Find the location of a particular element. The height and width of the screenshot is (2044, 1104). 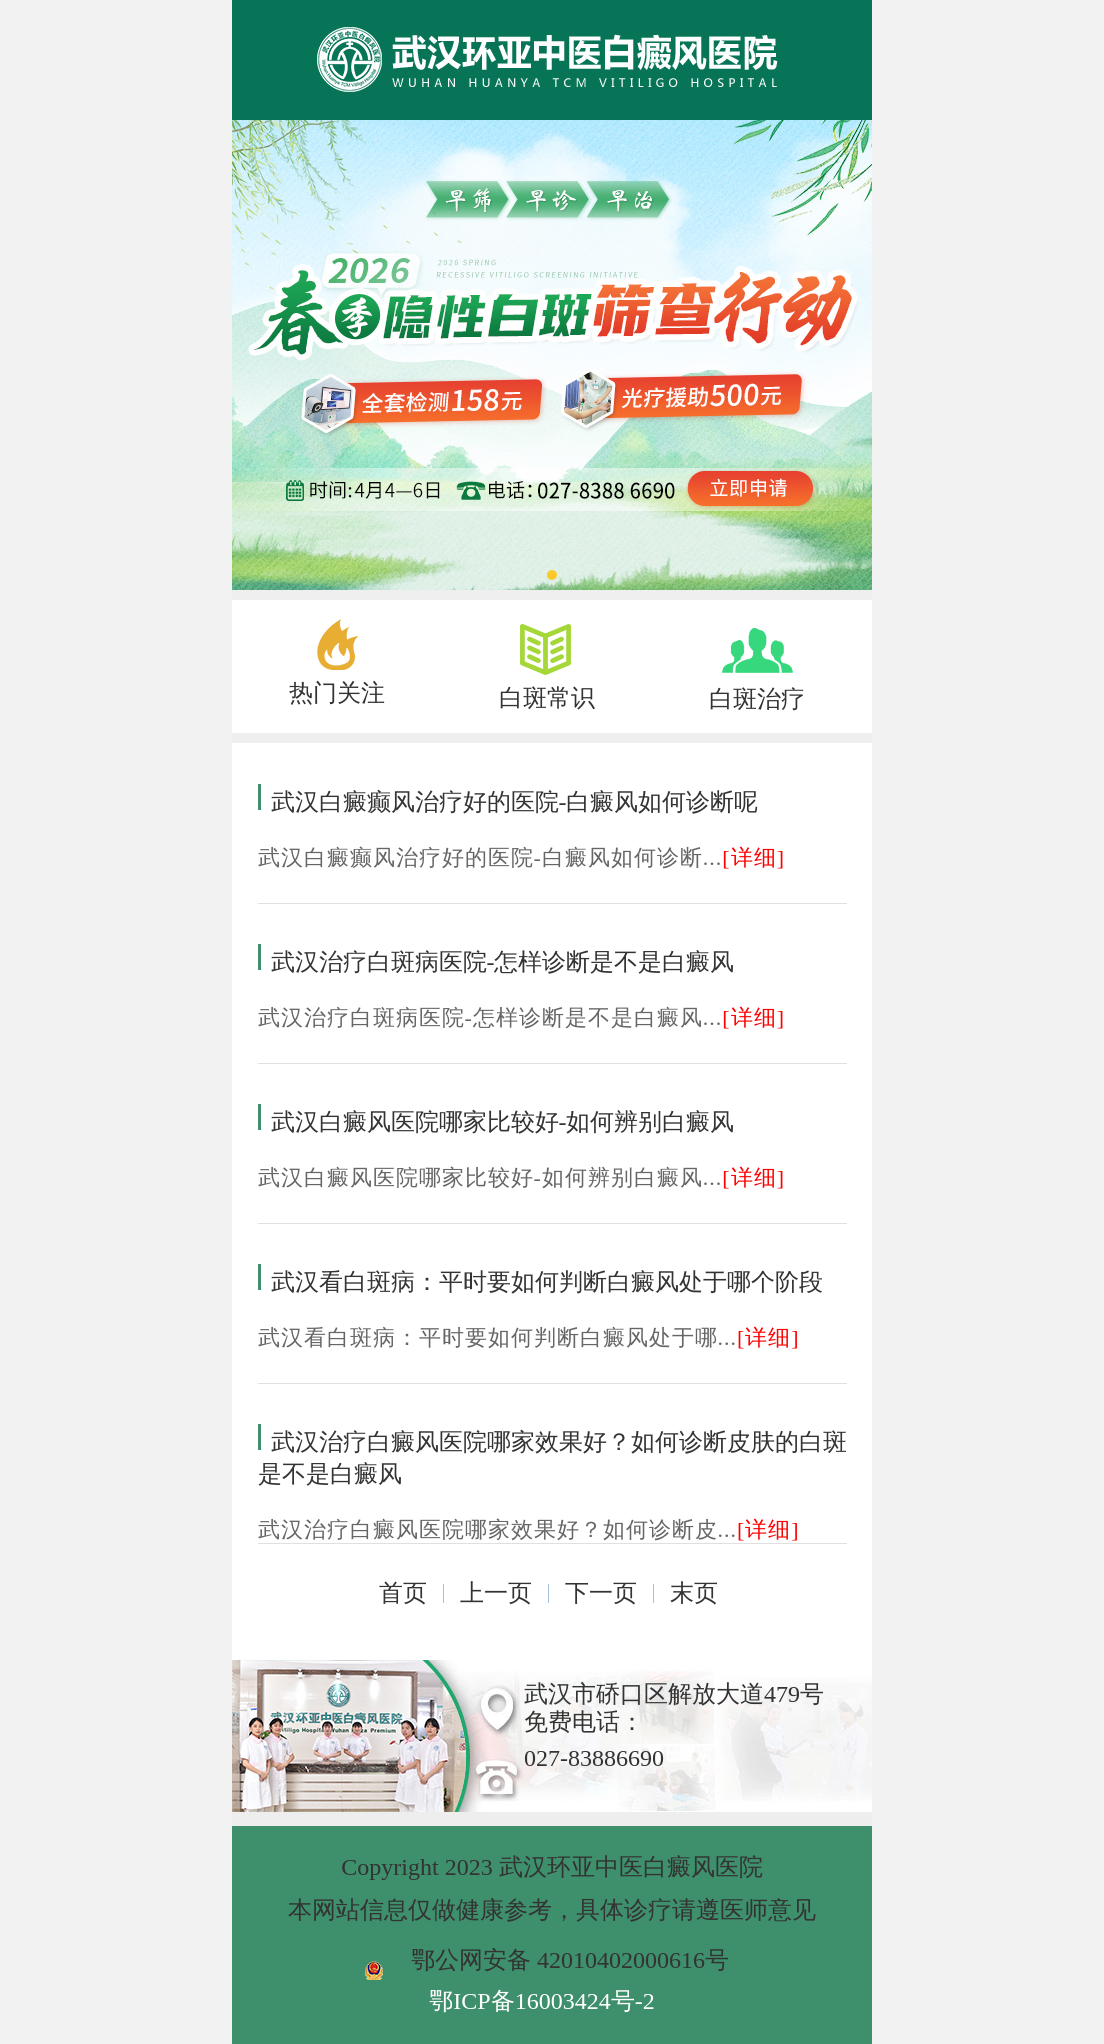

首页 is located at coordinates (403, 1593).